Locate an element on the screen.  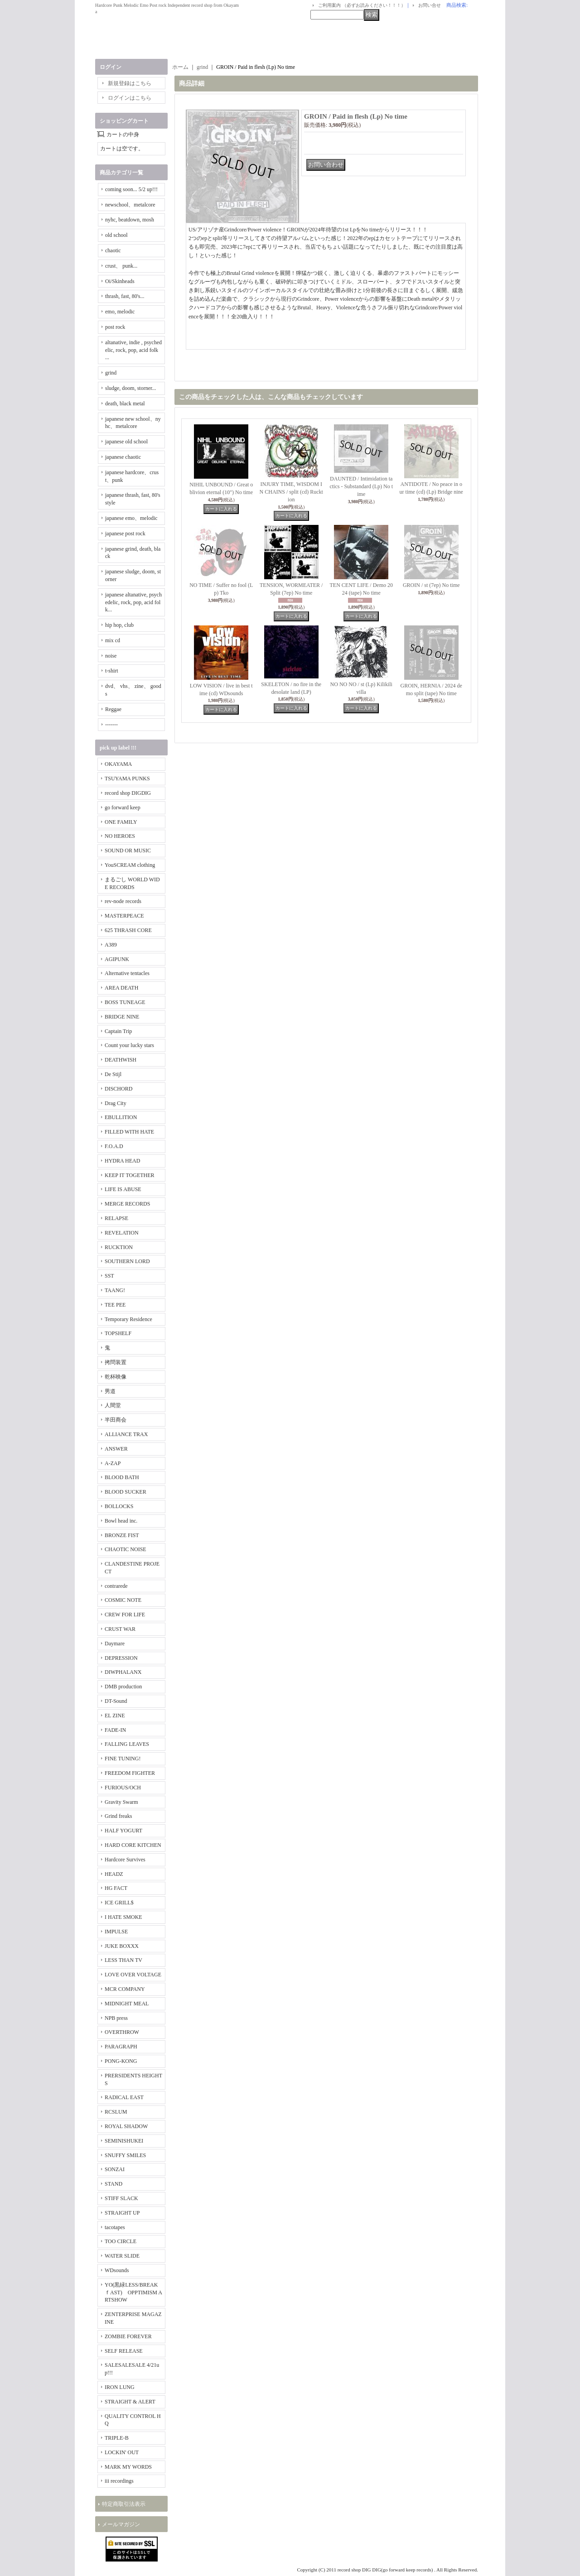
ZOMBIE FOREVER is located at coordinates (128, 2336).